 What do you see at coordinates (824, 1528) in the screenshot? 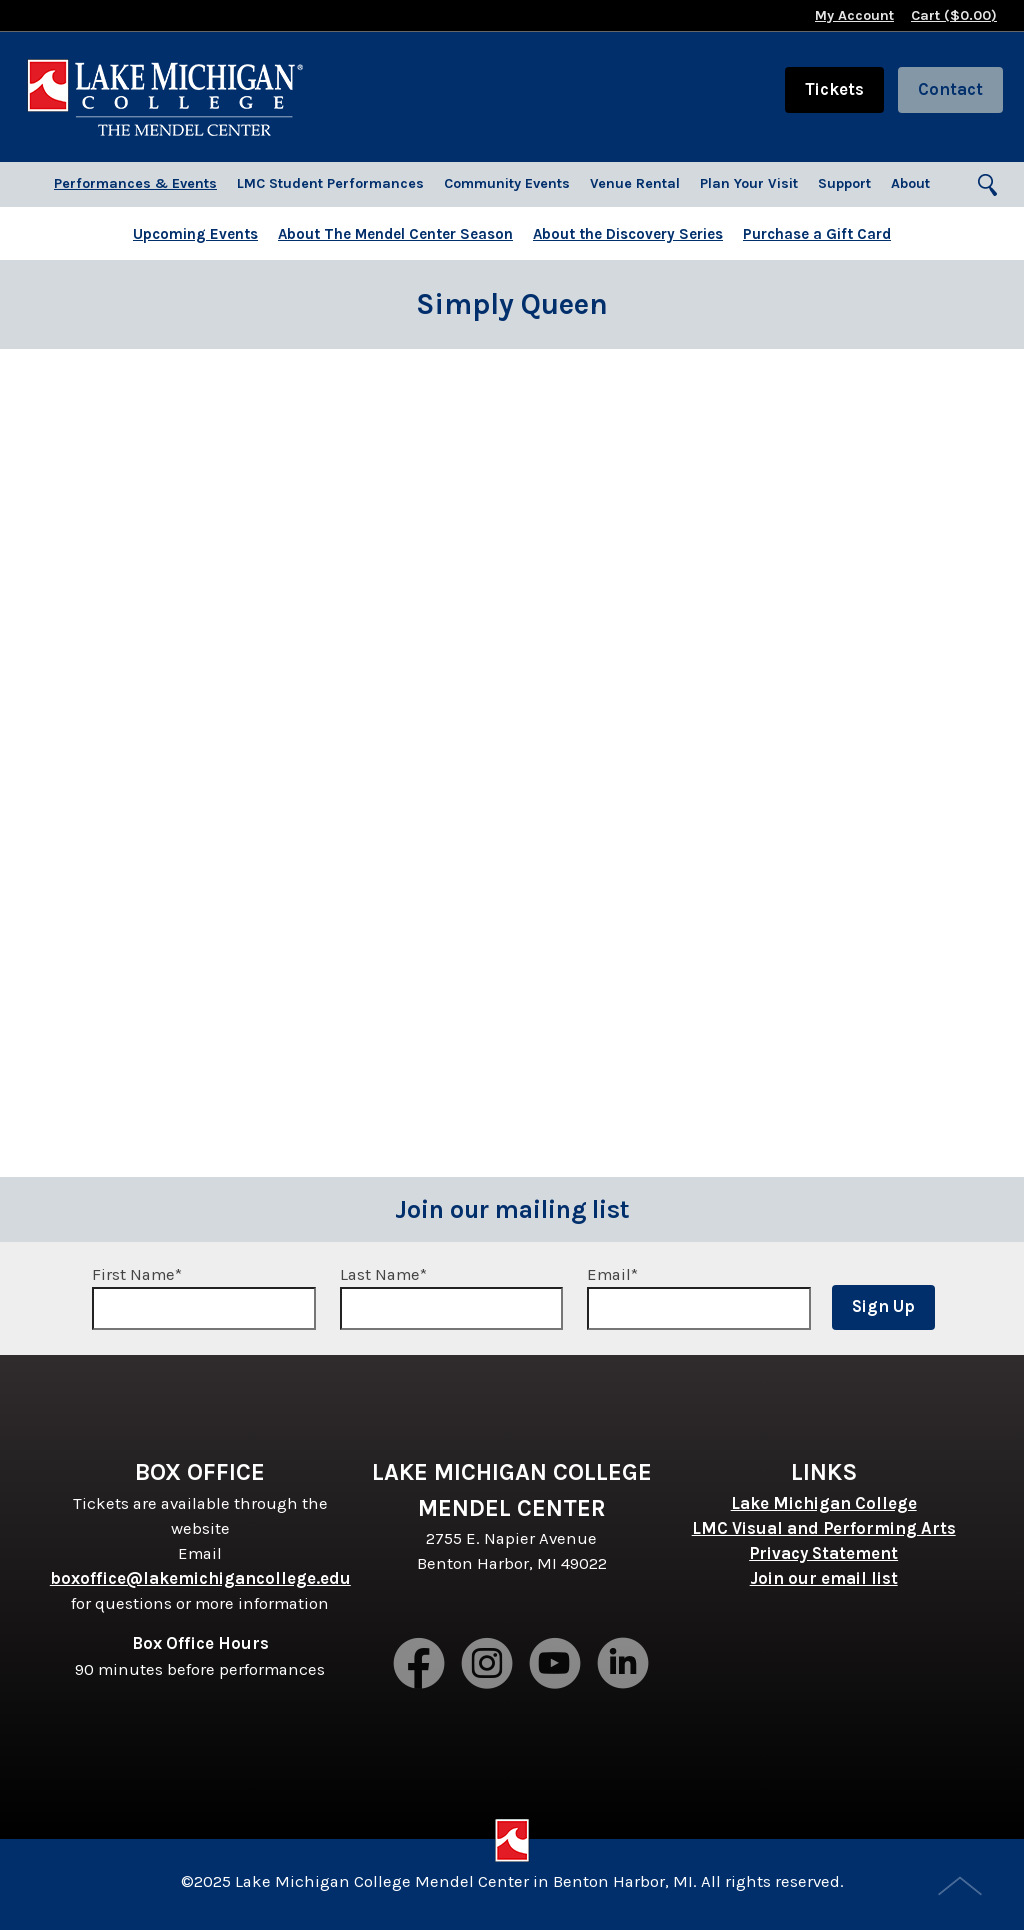
I see `LMC Visual and Performing Arts` at bounding box center [824, 1528].